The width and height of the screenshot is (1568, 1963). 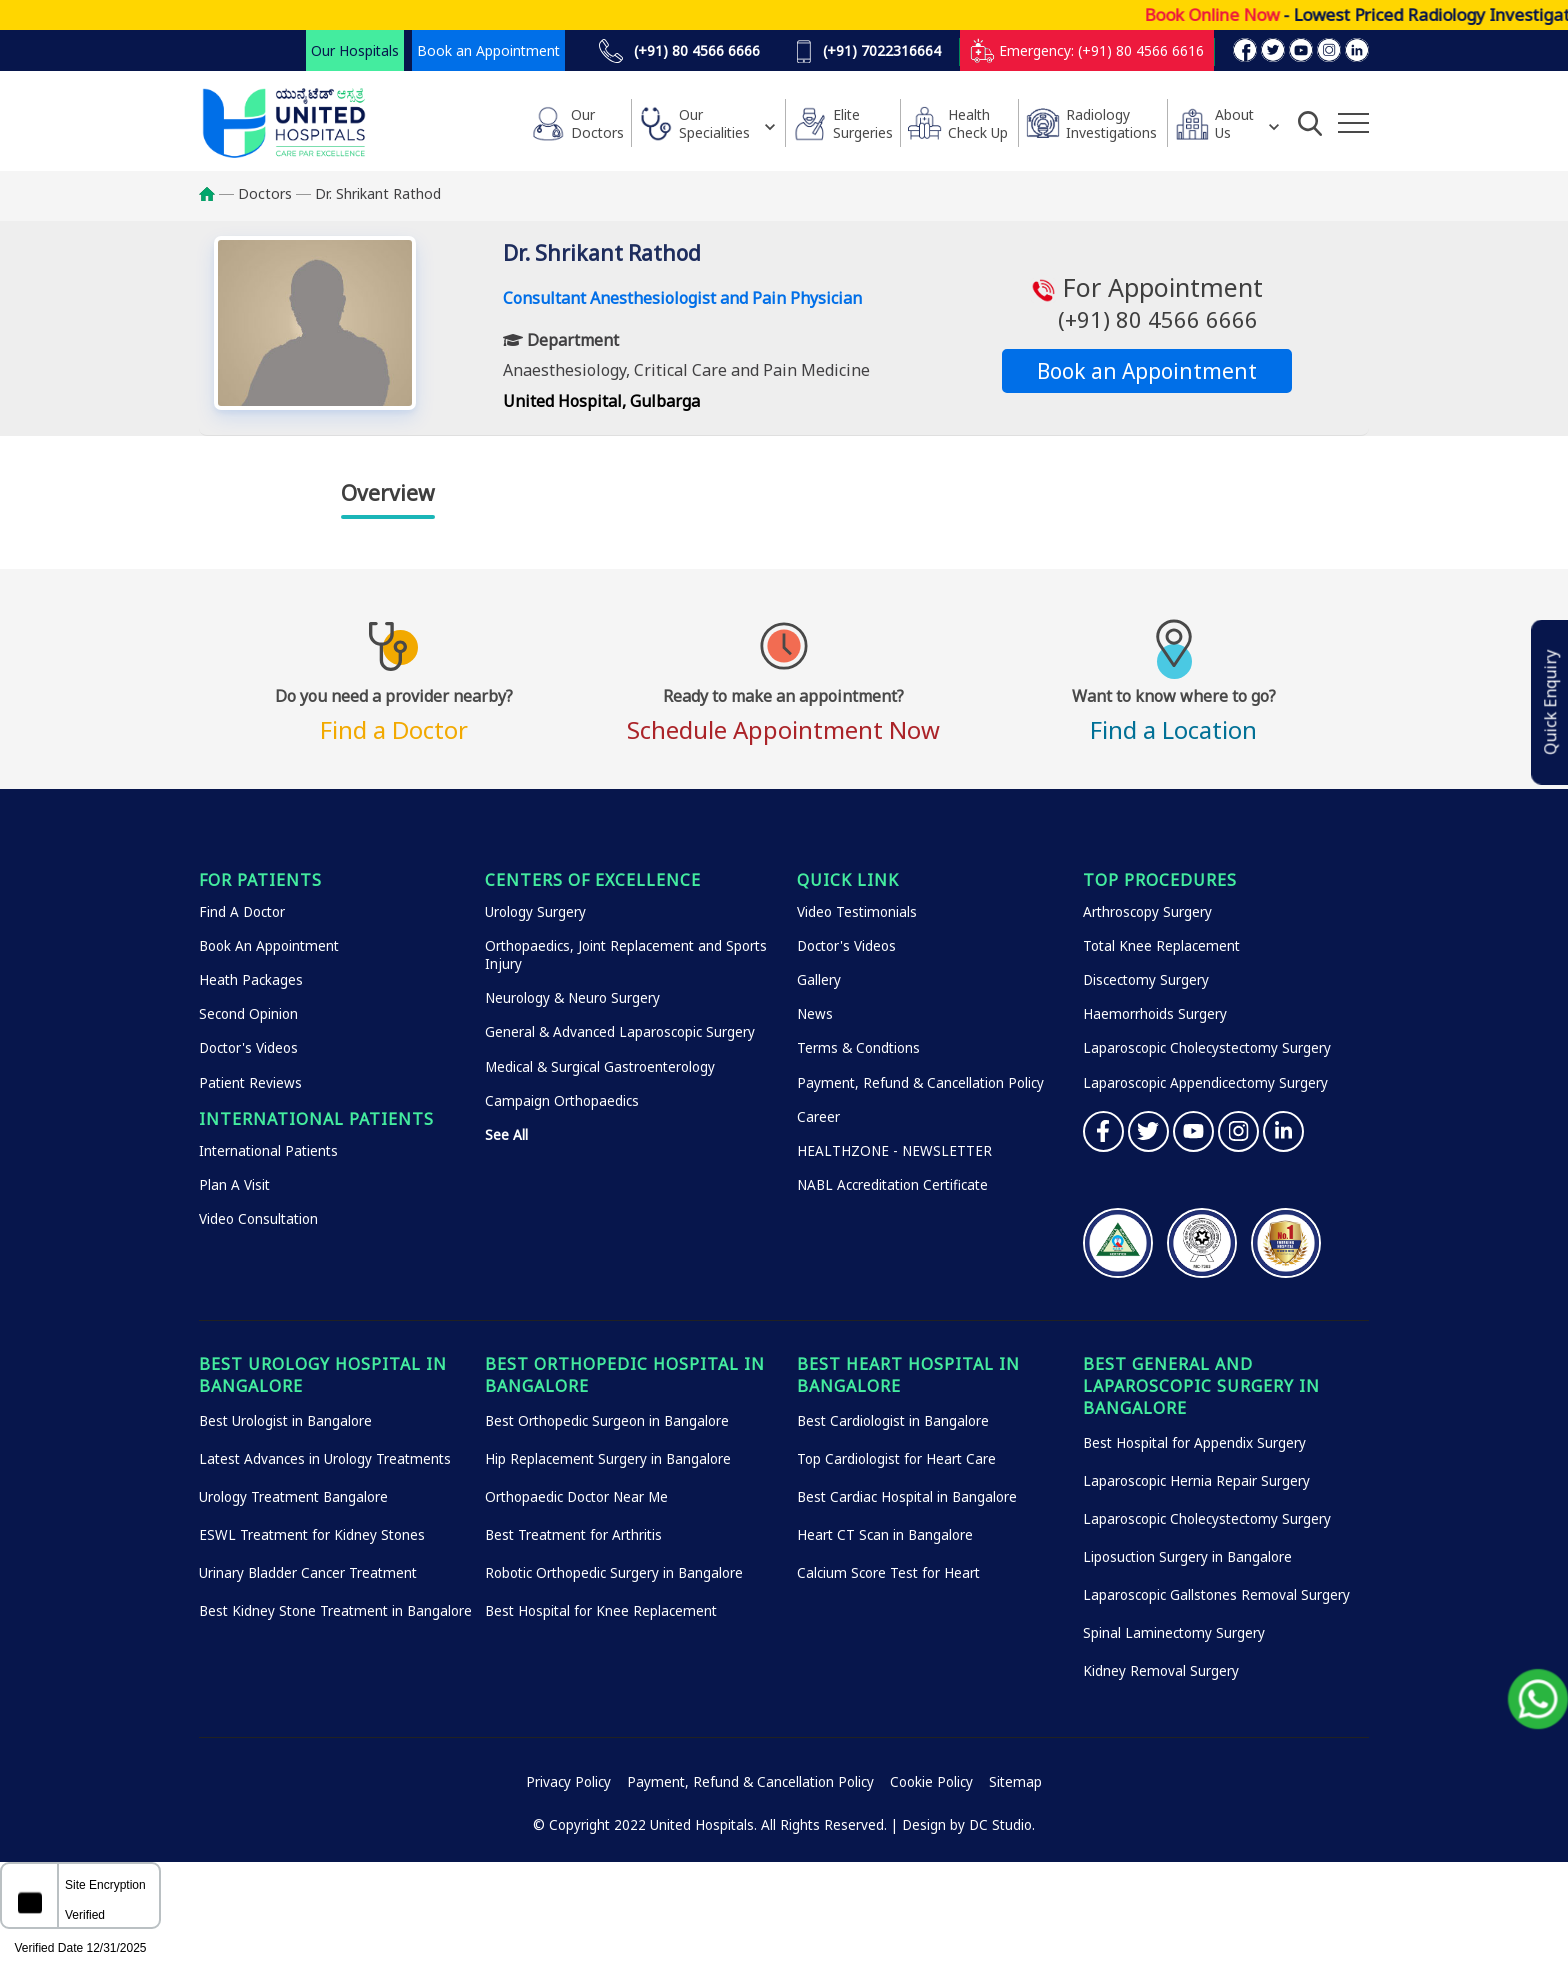 I want to click on Best Orthopedic Surgeon in Bangalore, so click(x=607, y=1421).